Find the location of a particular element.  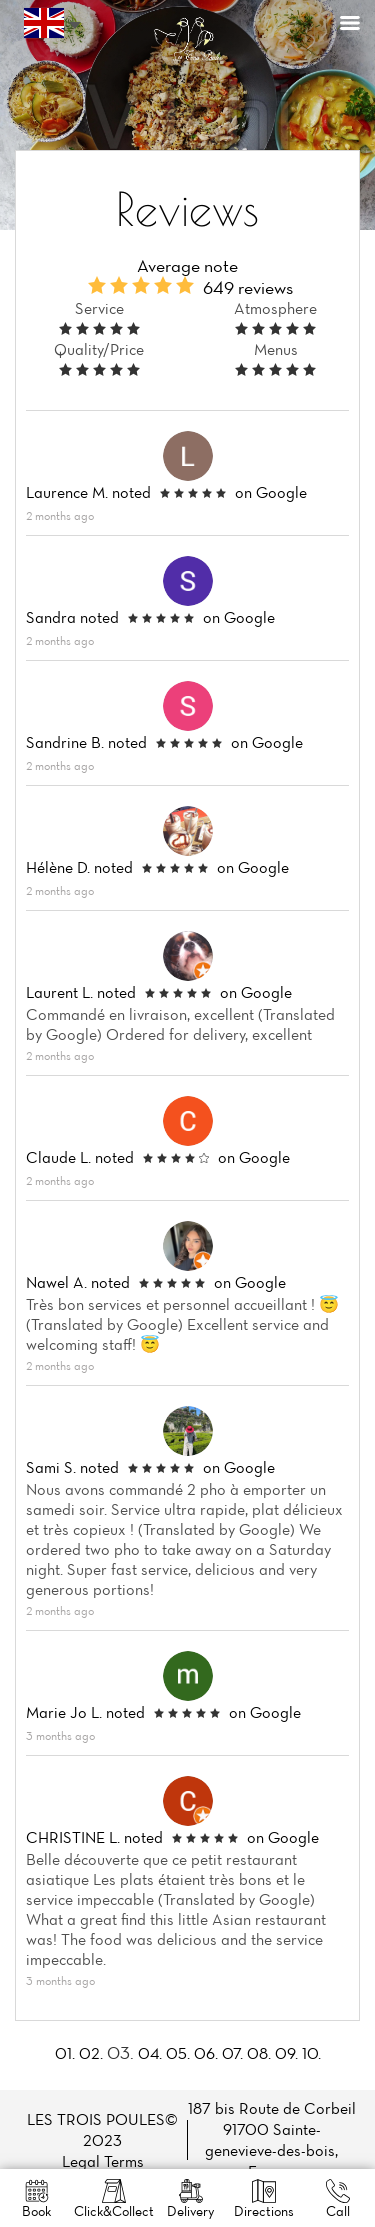

04. is located at coordinates (150, 2053).